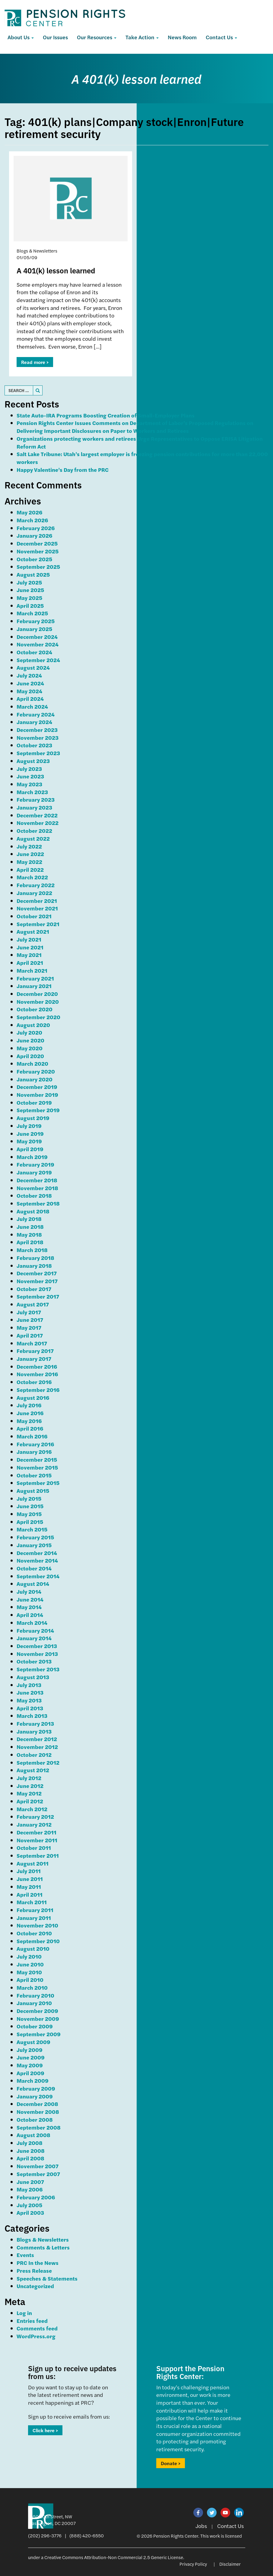 This screenshot has width=273, height=2576. I want to click on State Auto-IRA Programs Boosting Creation of Small-Employer Plans, so click(106, 415).